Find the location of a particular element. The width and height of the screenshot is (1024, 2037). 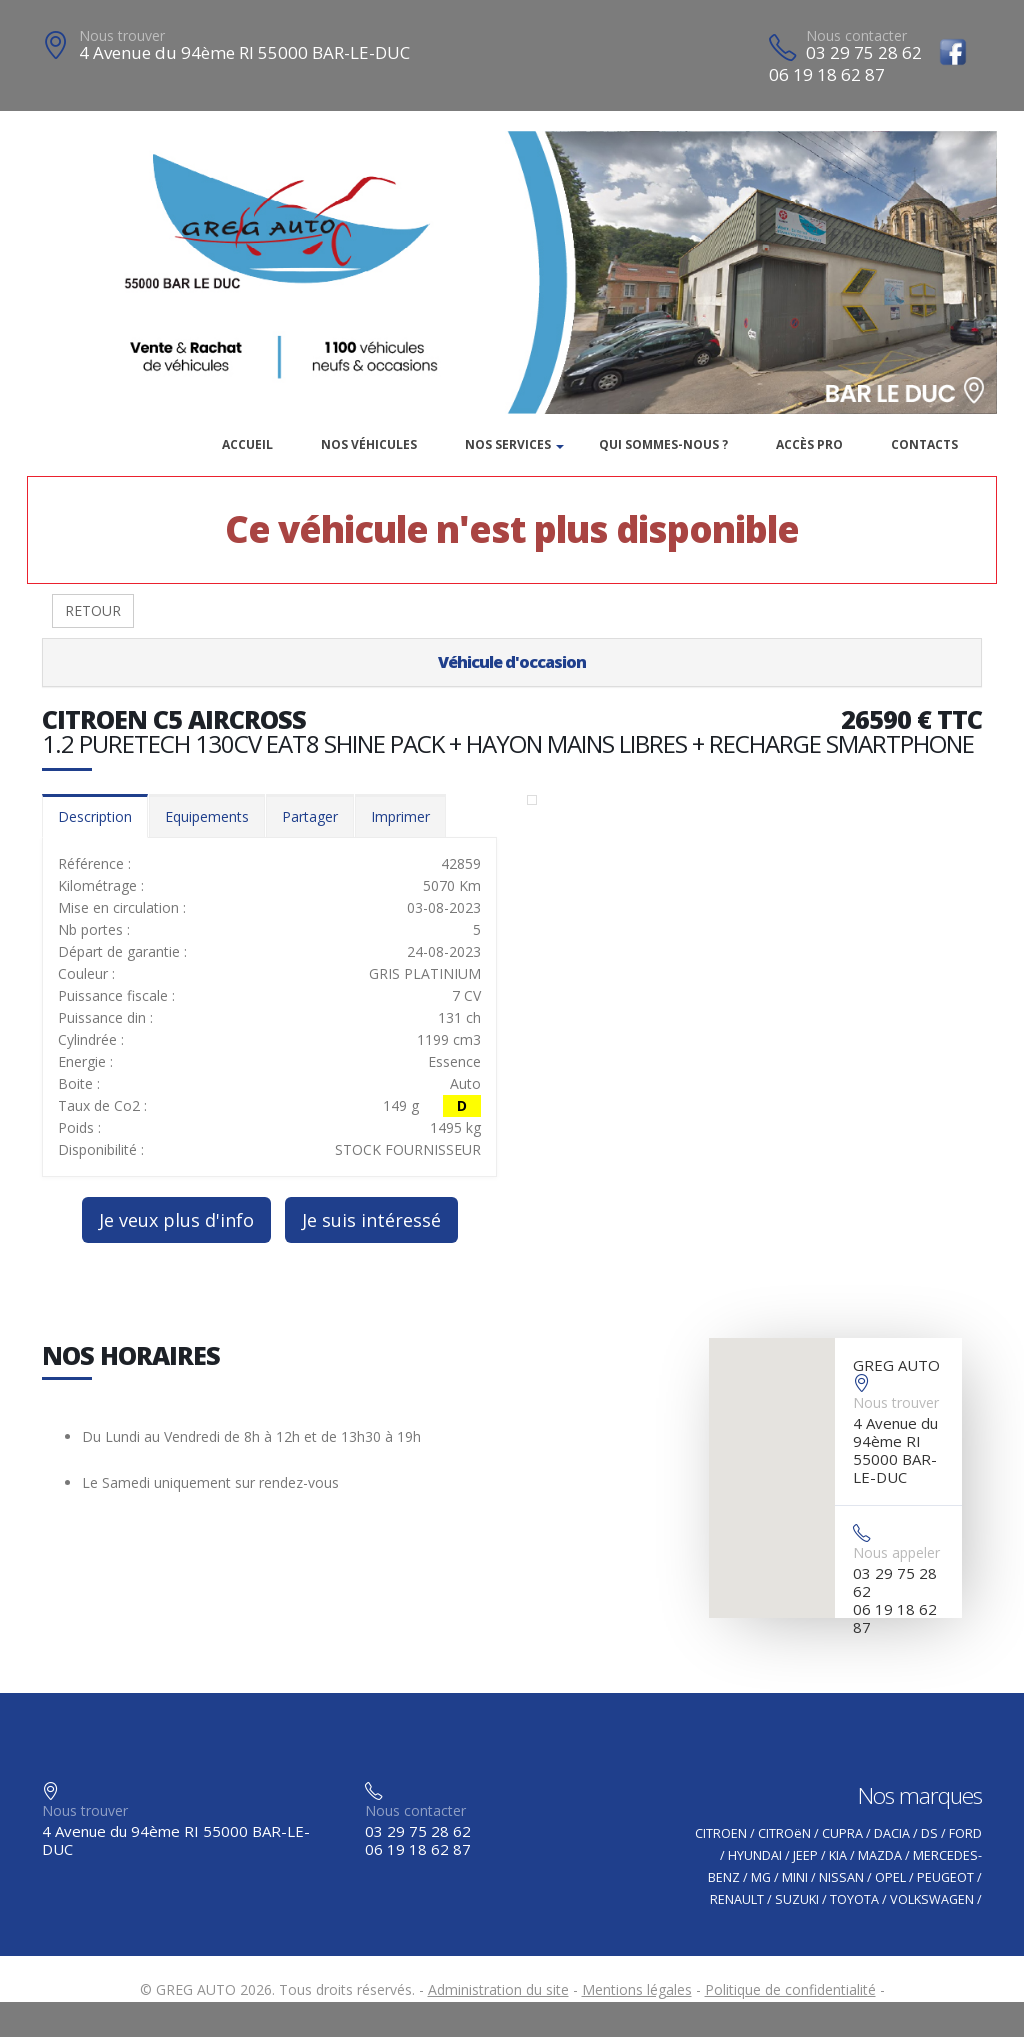

DS is located at coordinates (929, 1833).